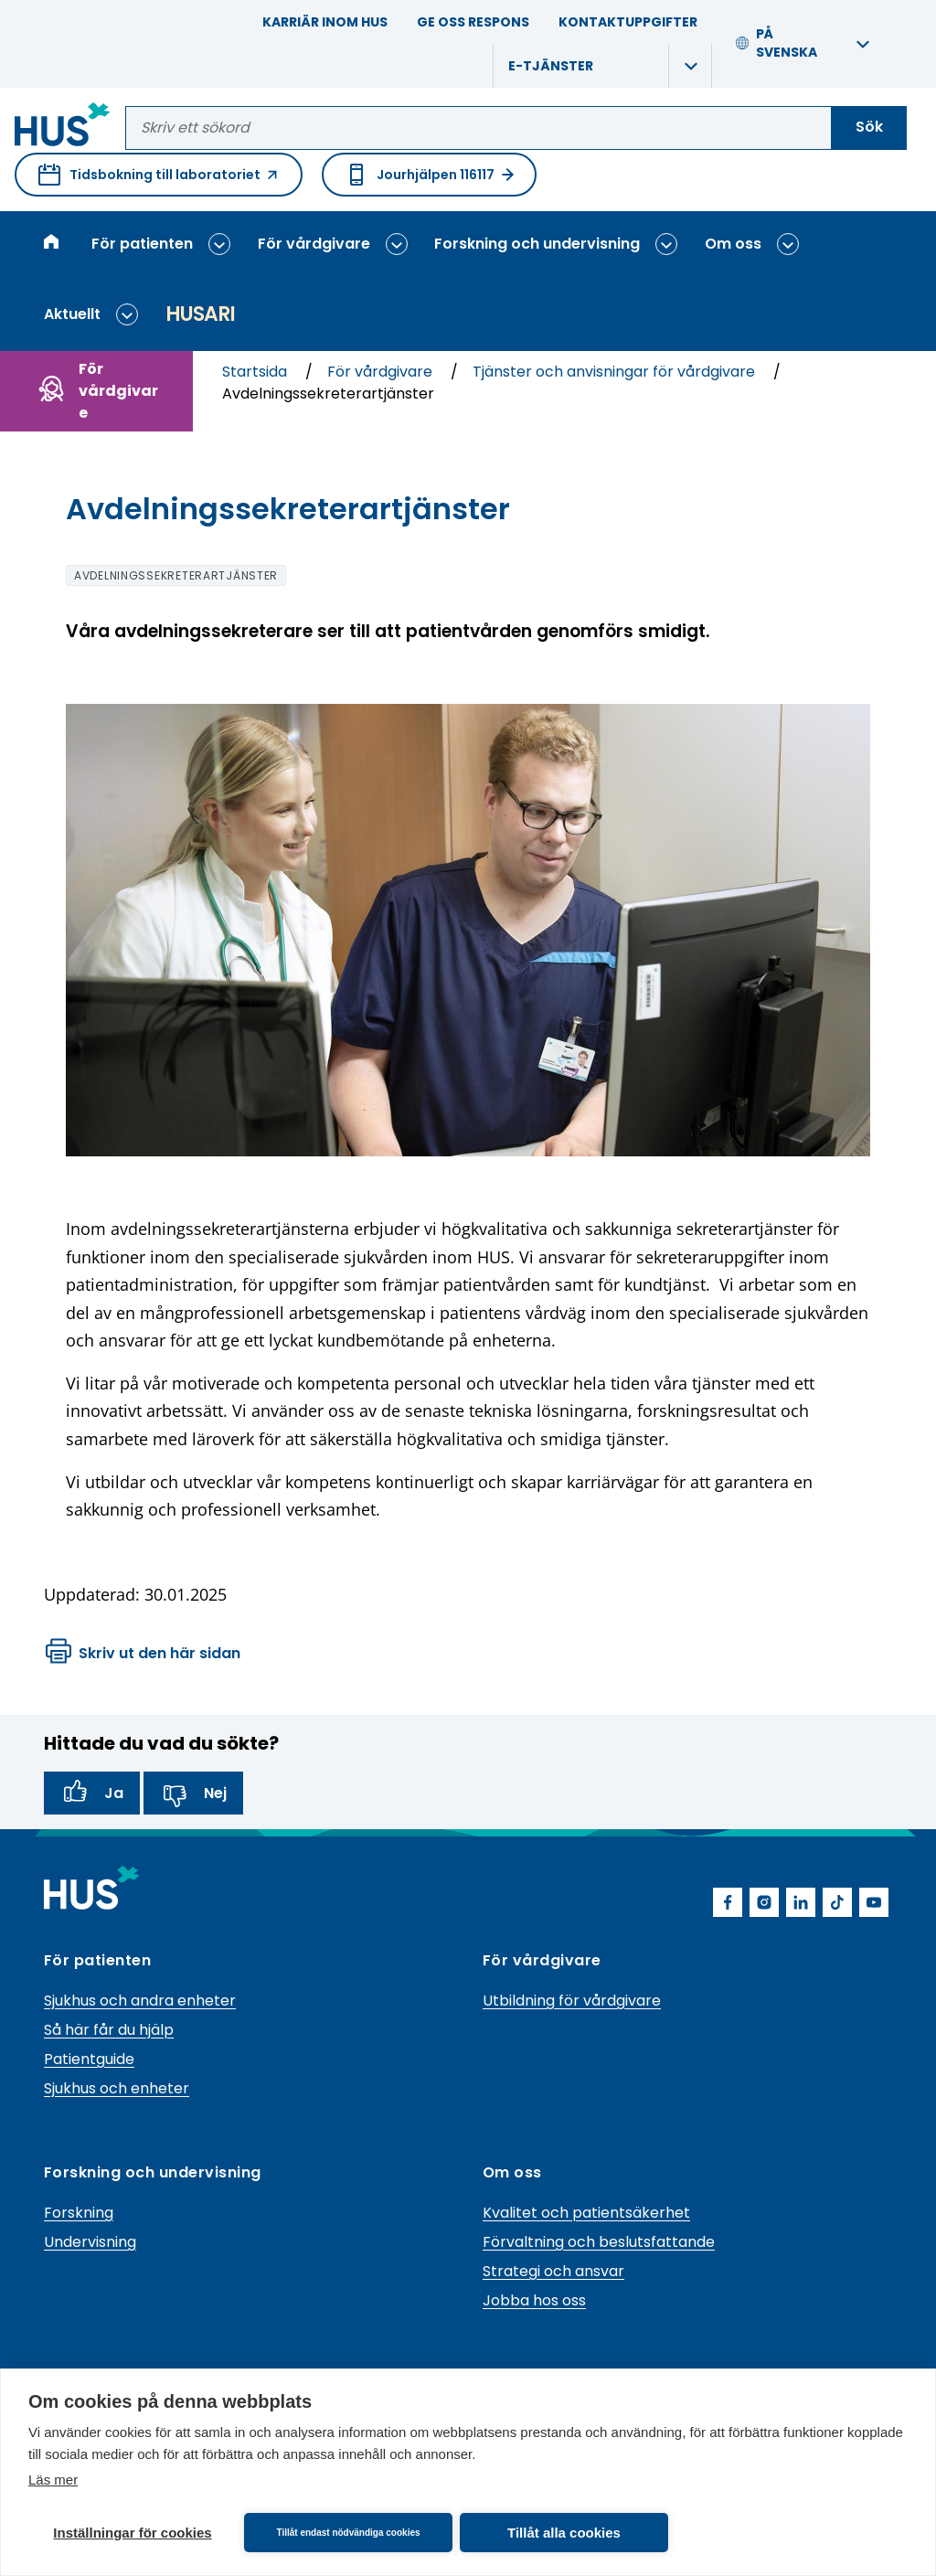 The height and width of the screenshot is (2576, 936). I want to click on Utbildning för vårdgivare, so click(572, 2000).